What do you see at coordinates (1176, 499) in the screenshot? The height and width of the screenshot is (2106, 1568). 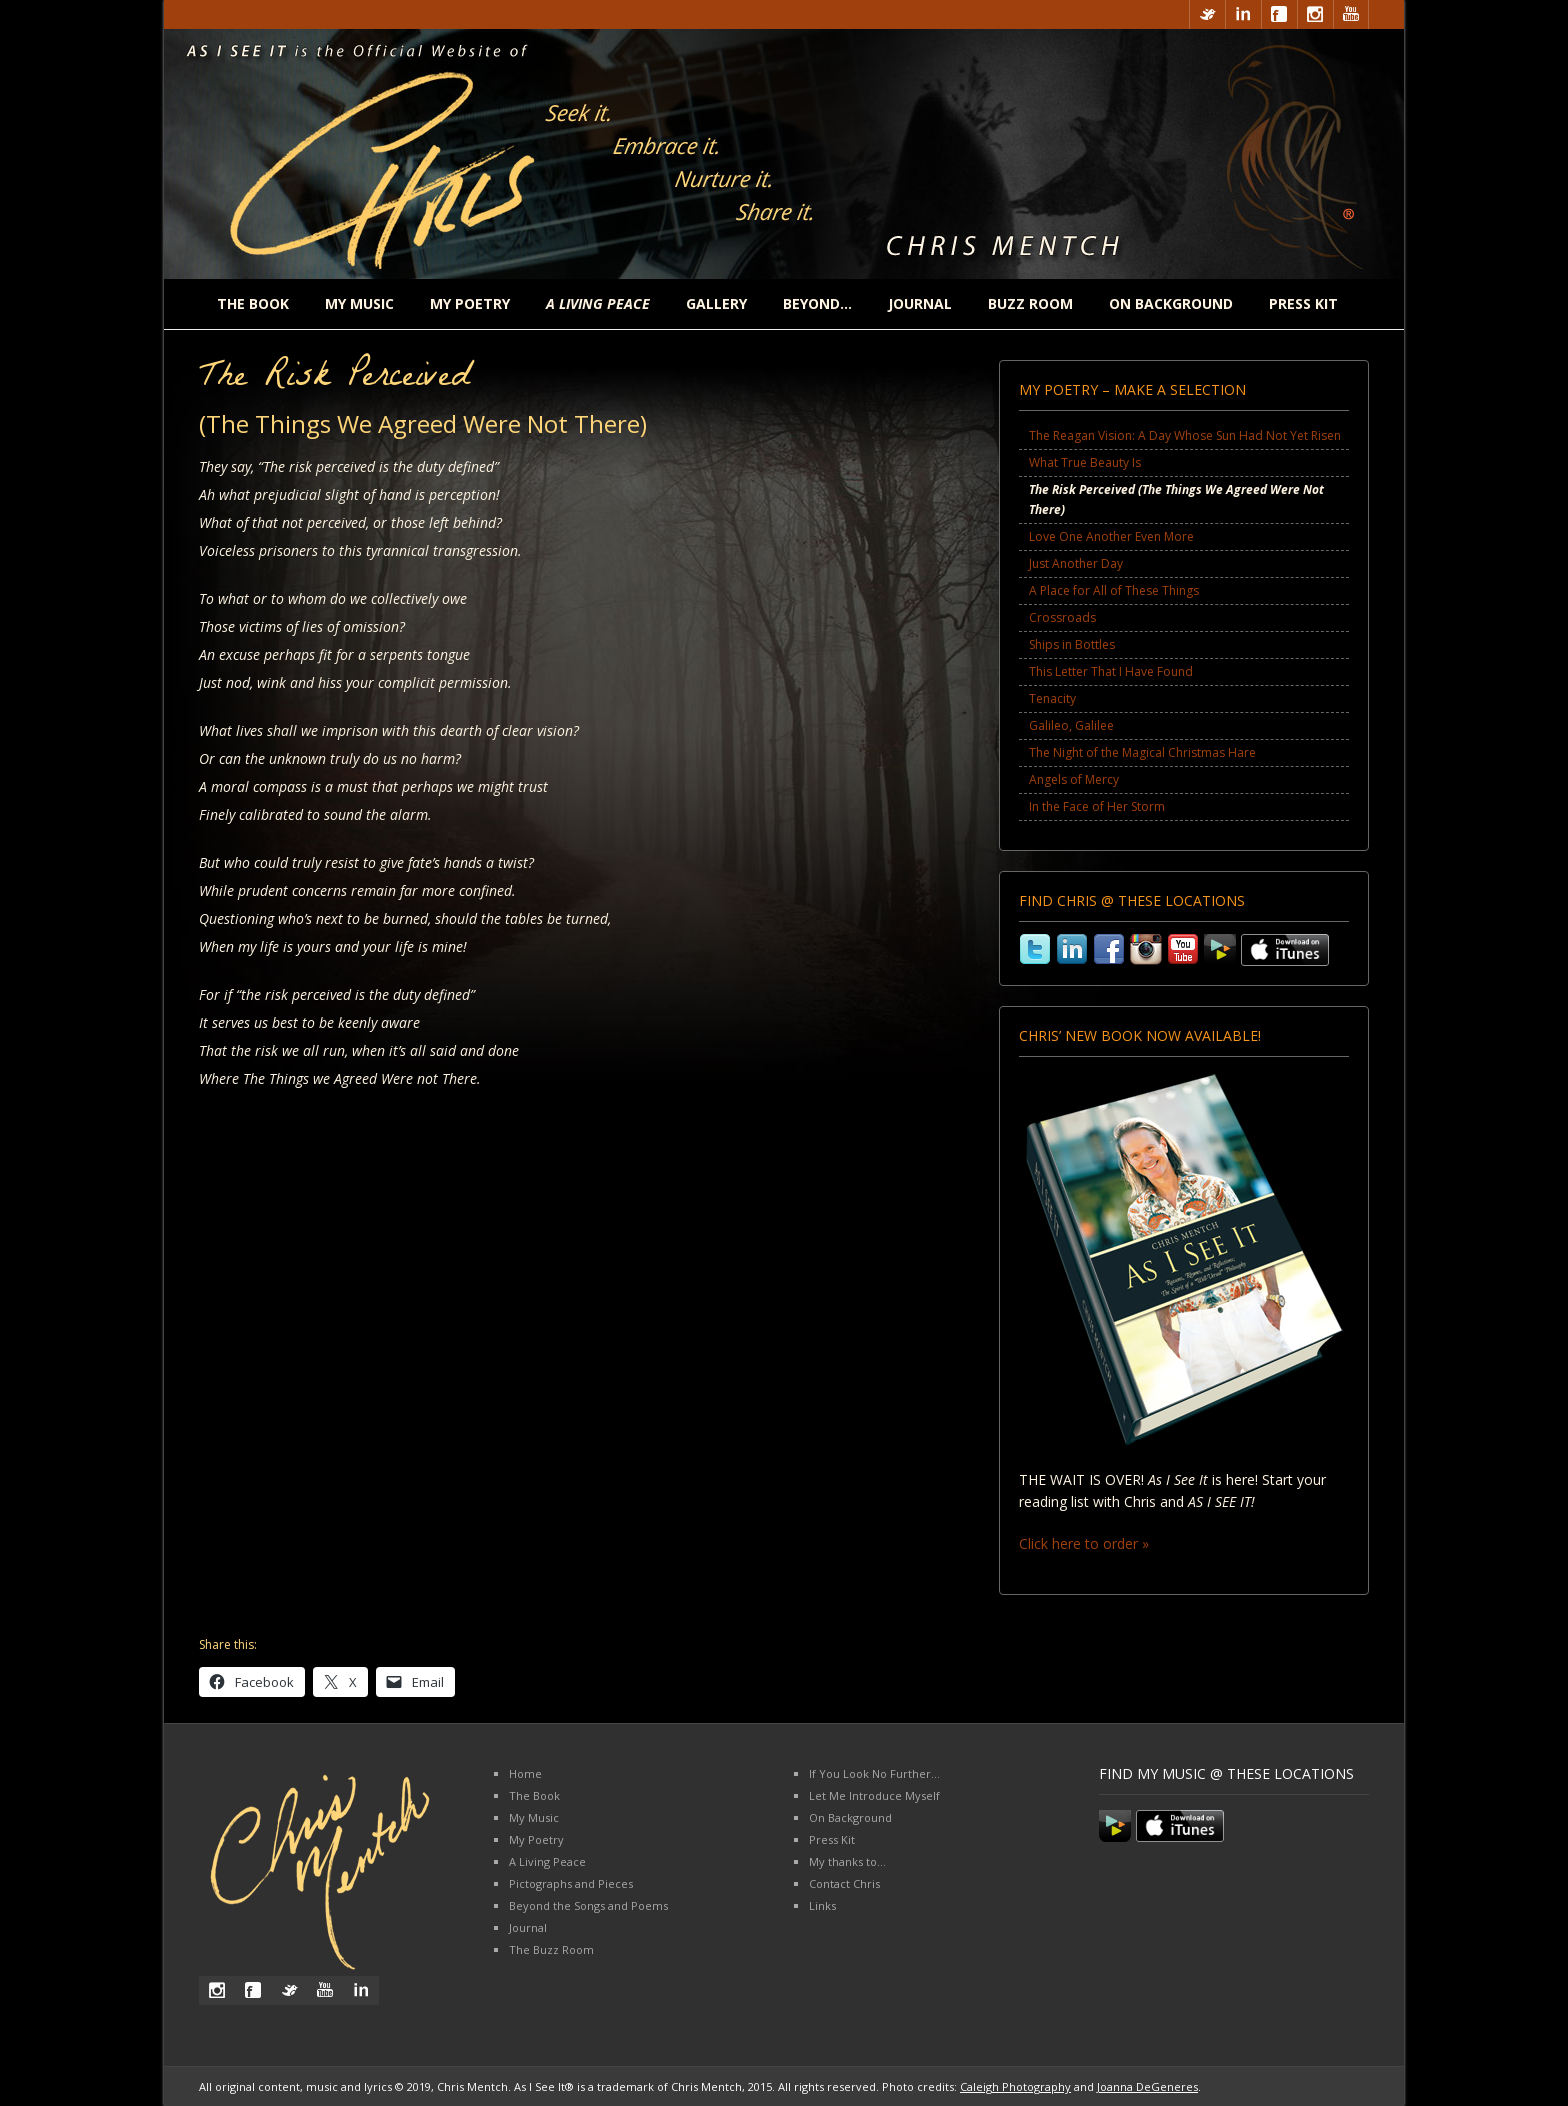 I see `The Risk Perceived (The Things We Agreed Were Not There)` at bounding box center [1176, 499].